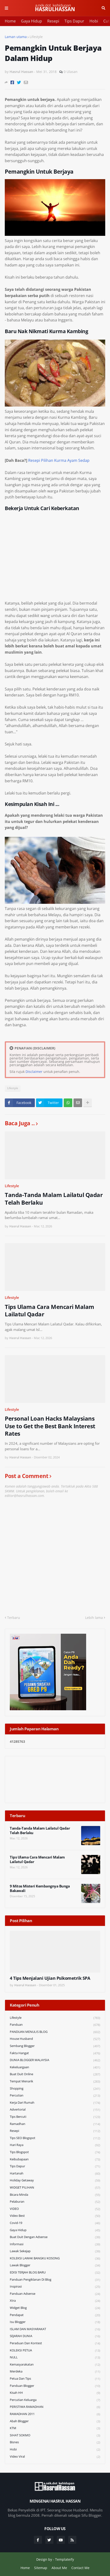 Image resolution: width=110 pixels, height=2576 pixels. What do you see at coordinates (55, 2244) in the screenshot?
I see `Informasi` at bounding box center [55, 2244].